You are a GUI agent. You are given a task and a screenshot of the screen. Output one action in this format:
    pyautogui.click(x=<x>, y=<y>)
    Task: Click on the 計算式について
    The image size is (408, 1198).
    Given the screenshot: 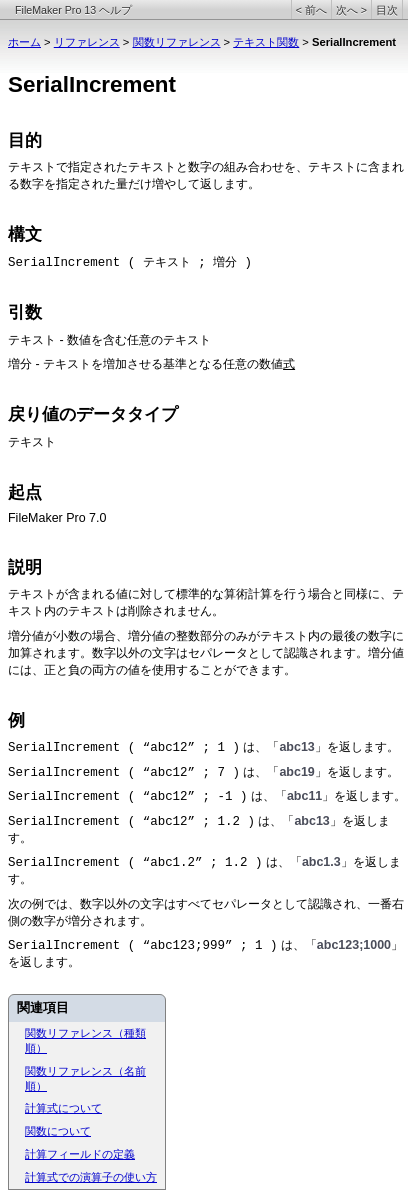 What is the action you would take?
    pyautogui.click(x=63, y=1108)
    